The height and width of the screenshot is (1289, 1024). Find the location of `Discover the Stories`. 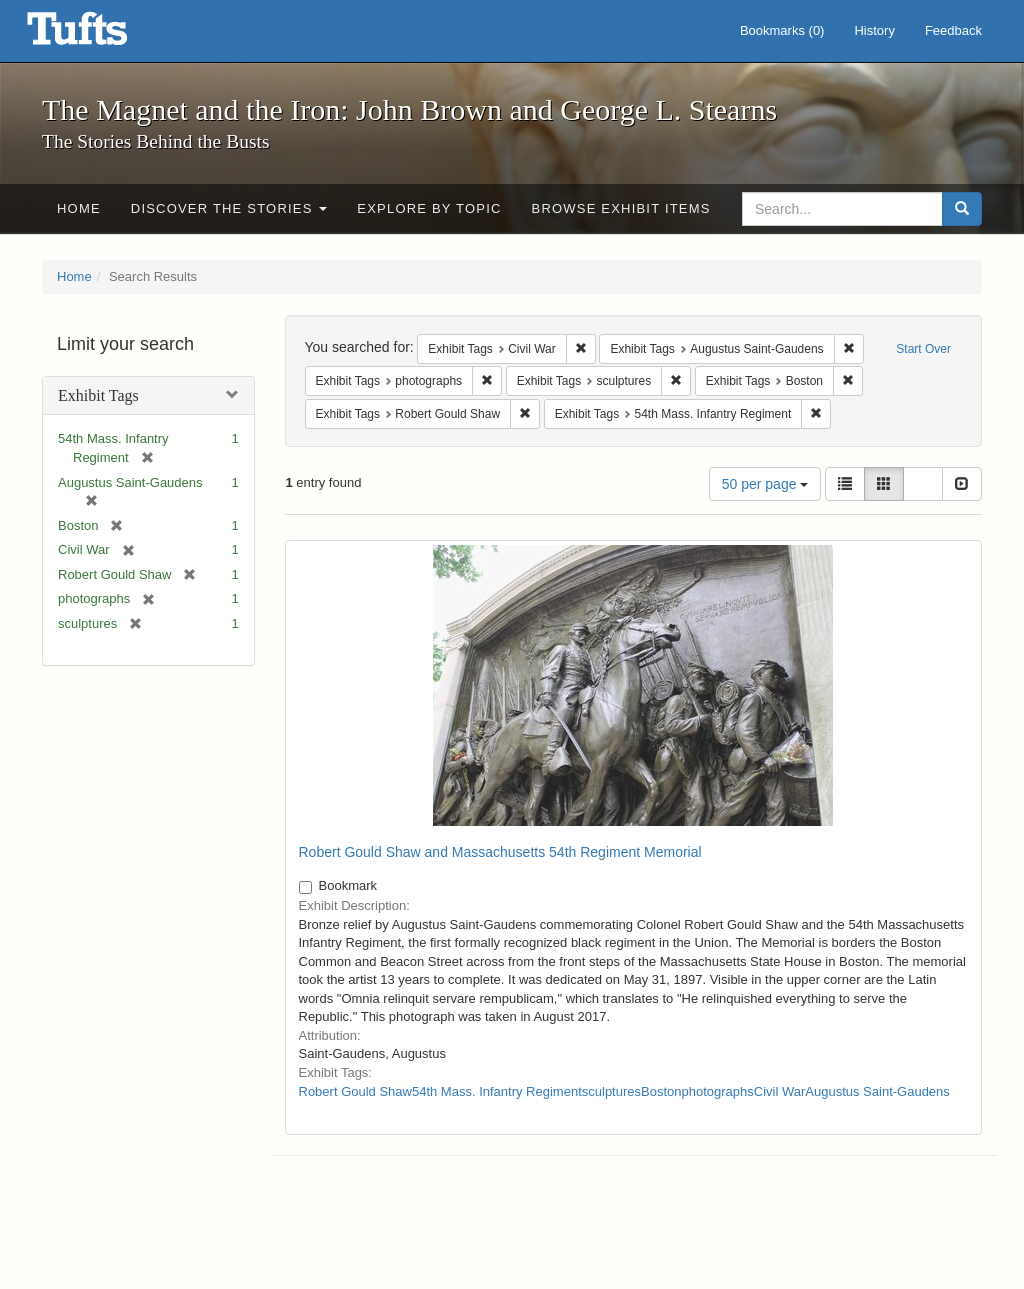

Discover the Stories is located at coordinates (229, 208).